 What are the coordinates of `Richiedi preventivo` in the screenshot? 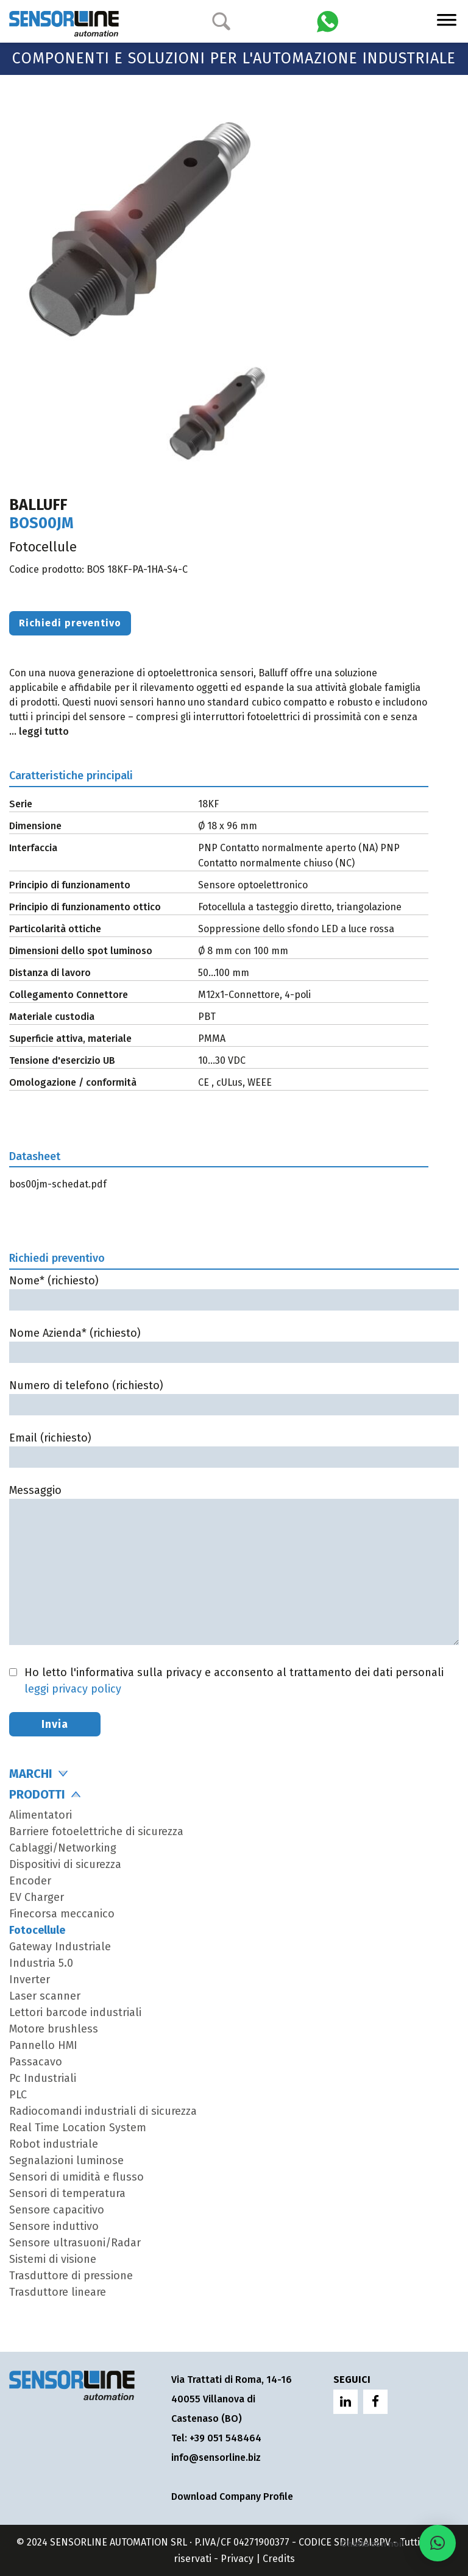 It's located at (70, 623).